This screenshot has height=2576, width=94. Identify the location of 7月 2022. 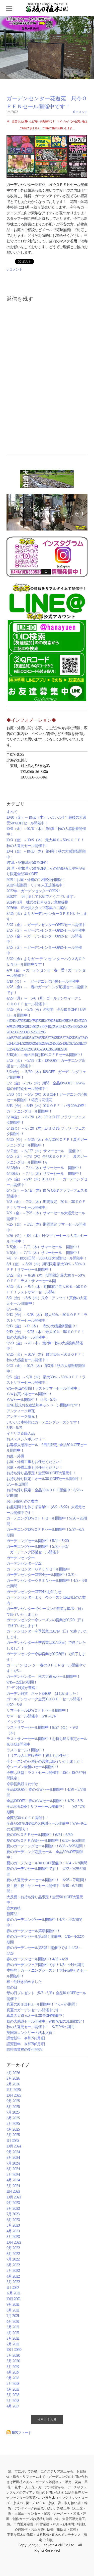
(13, 2259).